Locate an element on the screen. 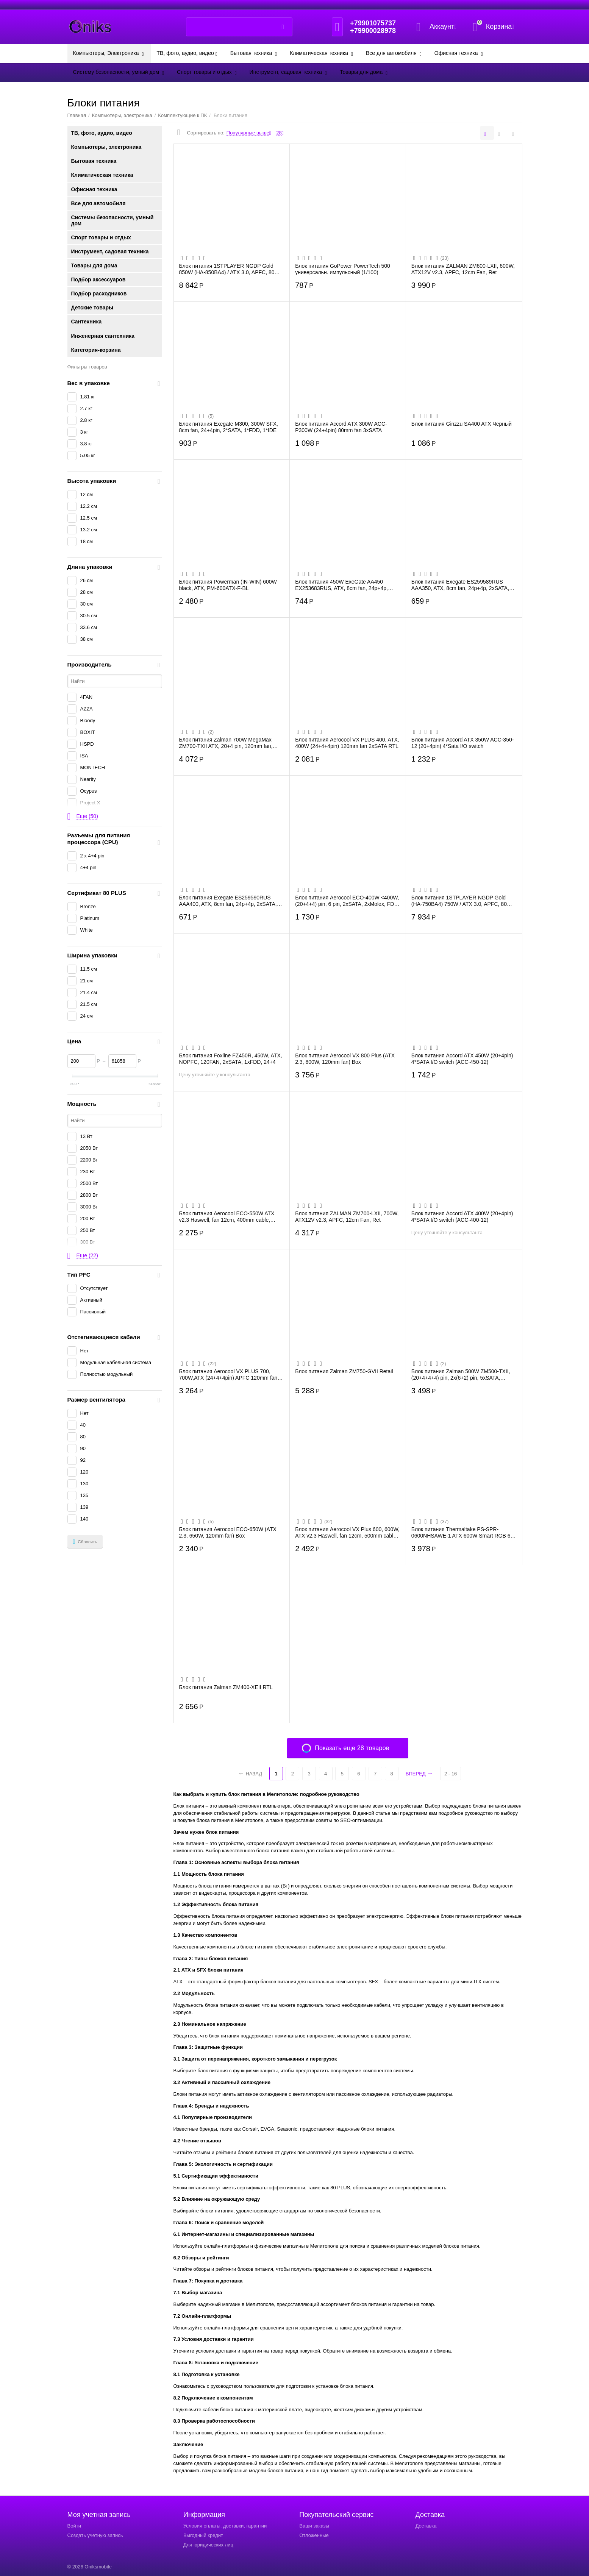 The width and height of the screenshot is (589, 2576). Сбросить is located at coordinates (85, 1542).